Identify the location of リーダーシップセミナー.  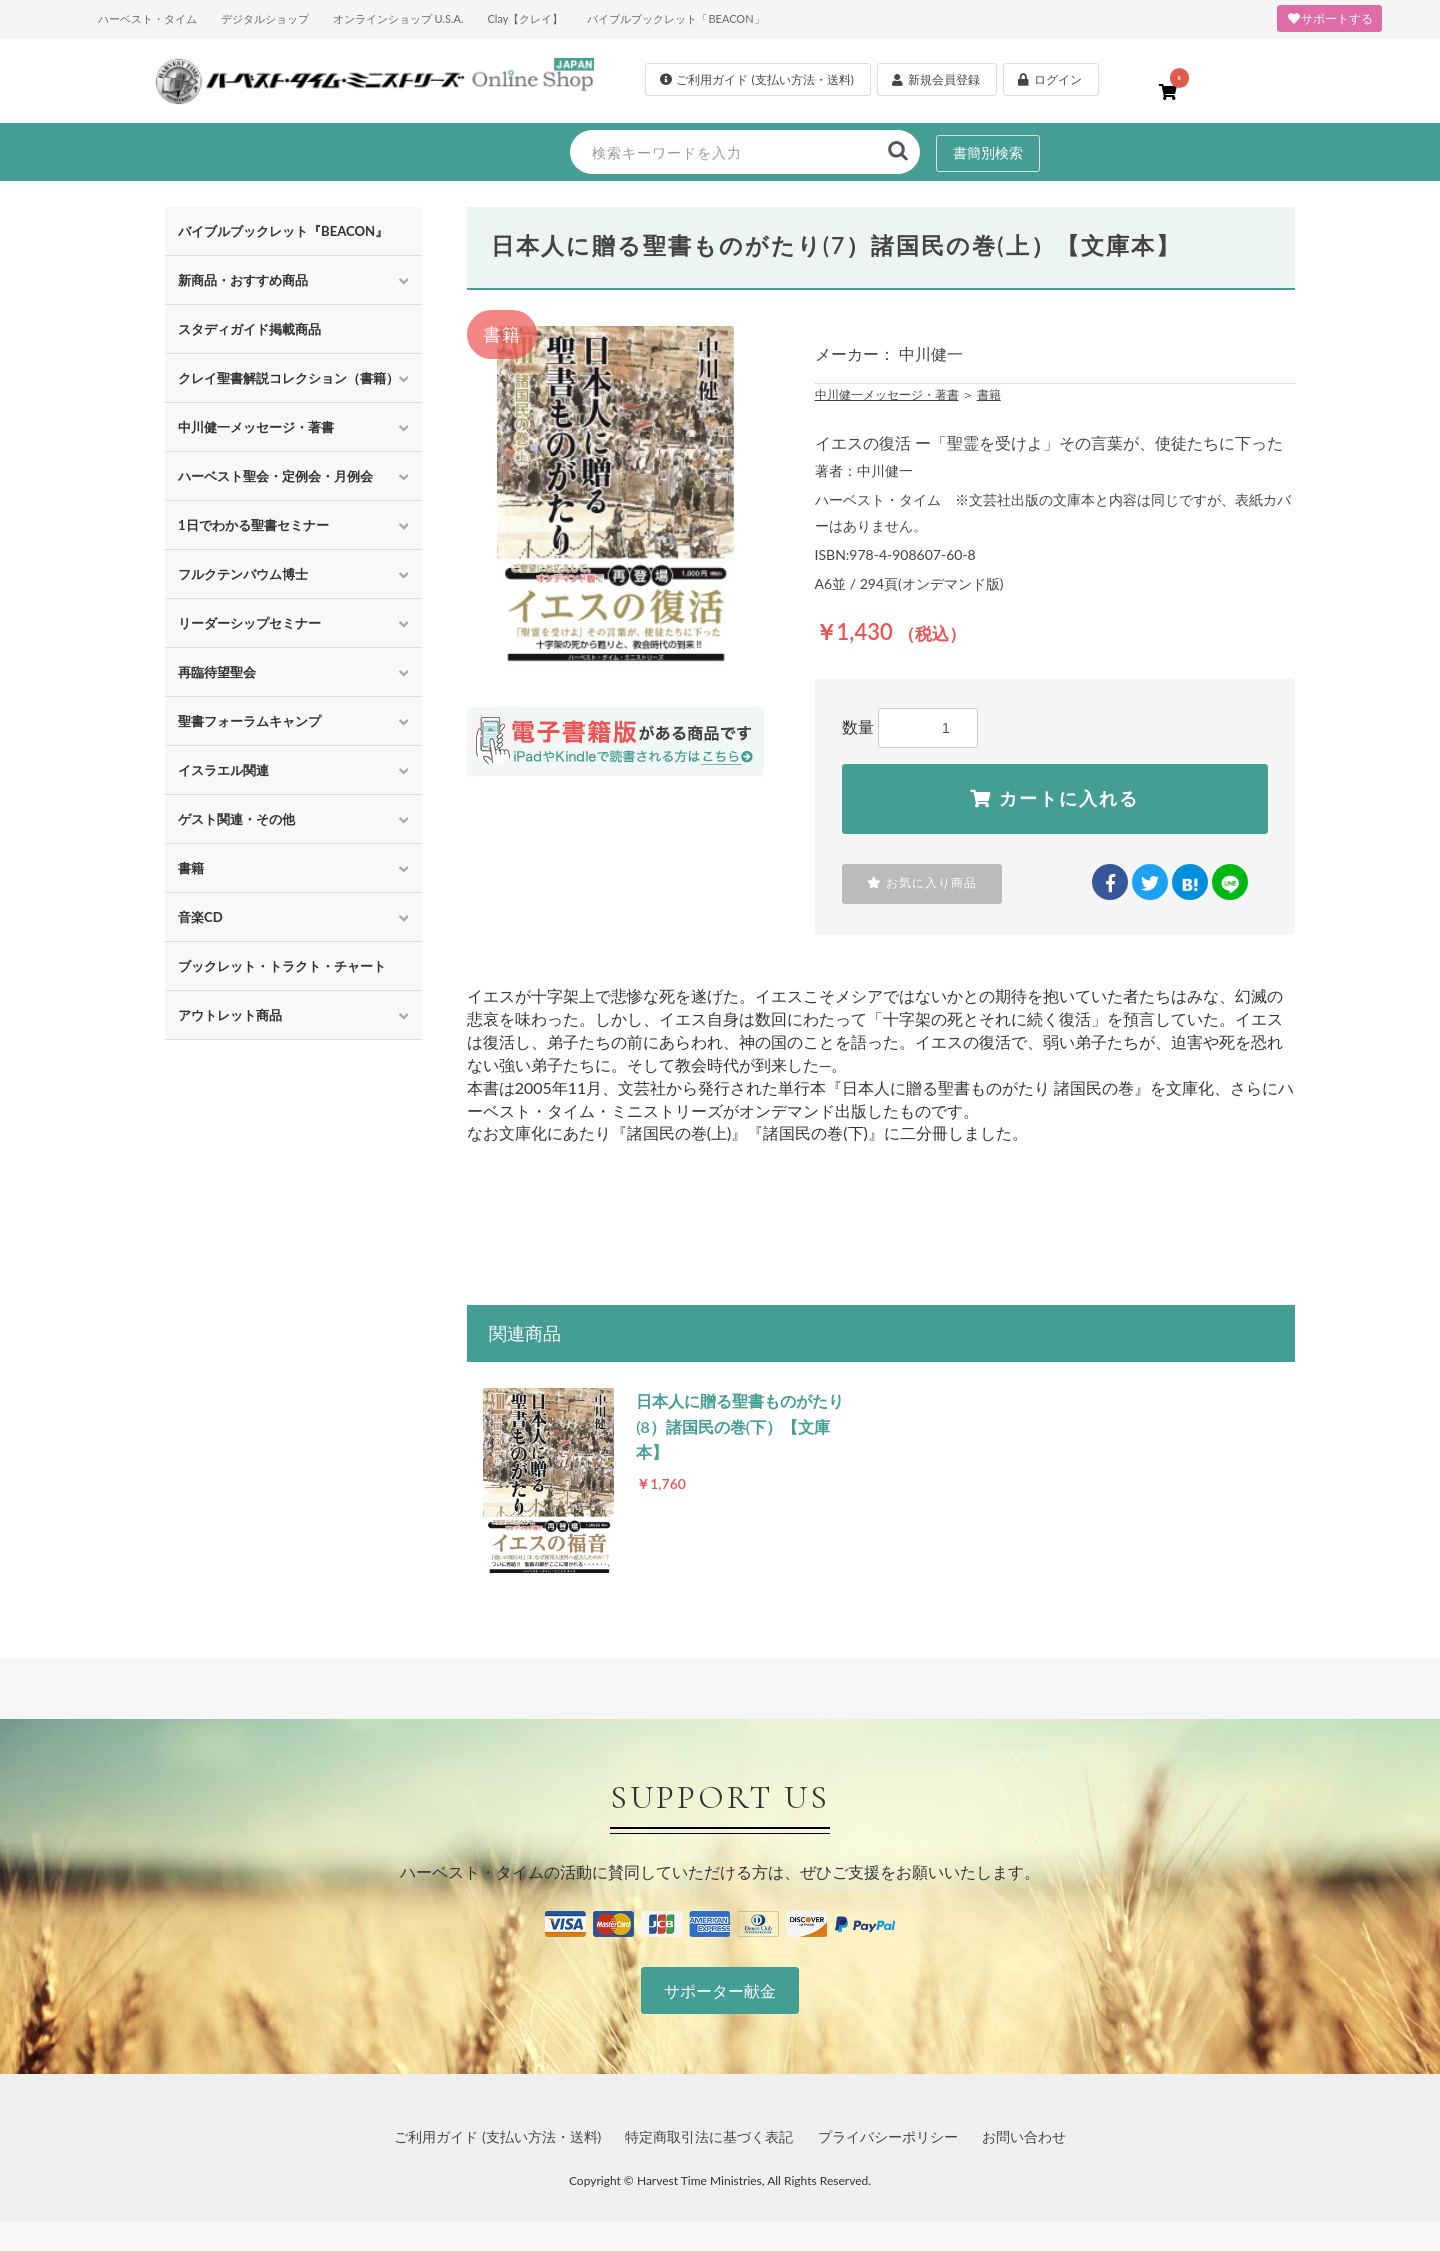
(249, 623).